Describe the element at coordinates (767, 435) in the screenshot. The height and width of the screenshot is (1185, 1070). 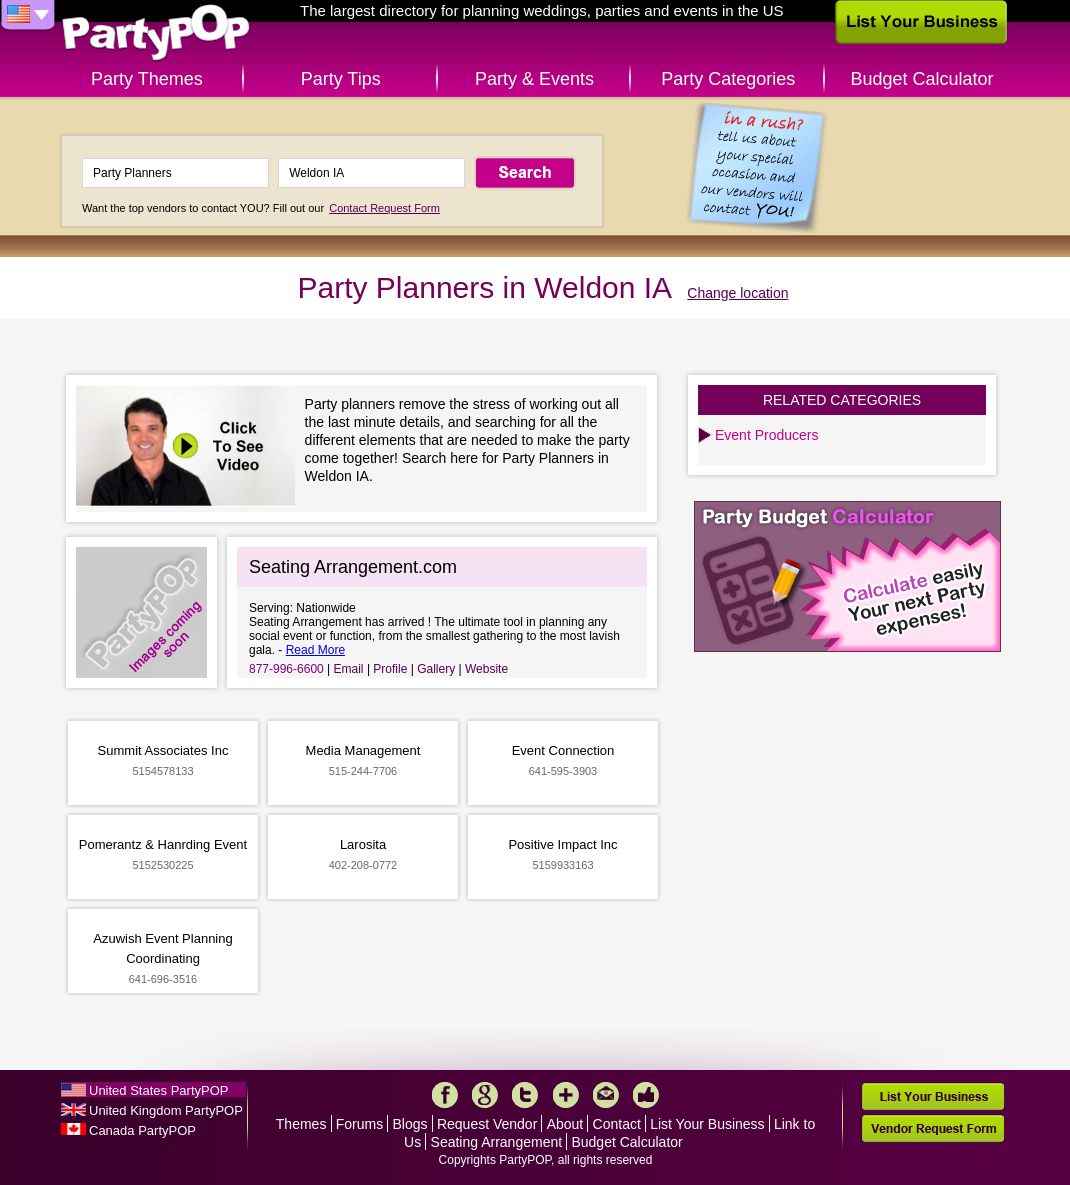
I see `Event Producers` at that location.